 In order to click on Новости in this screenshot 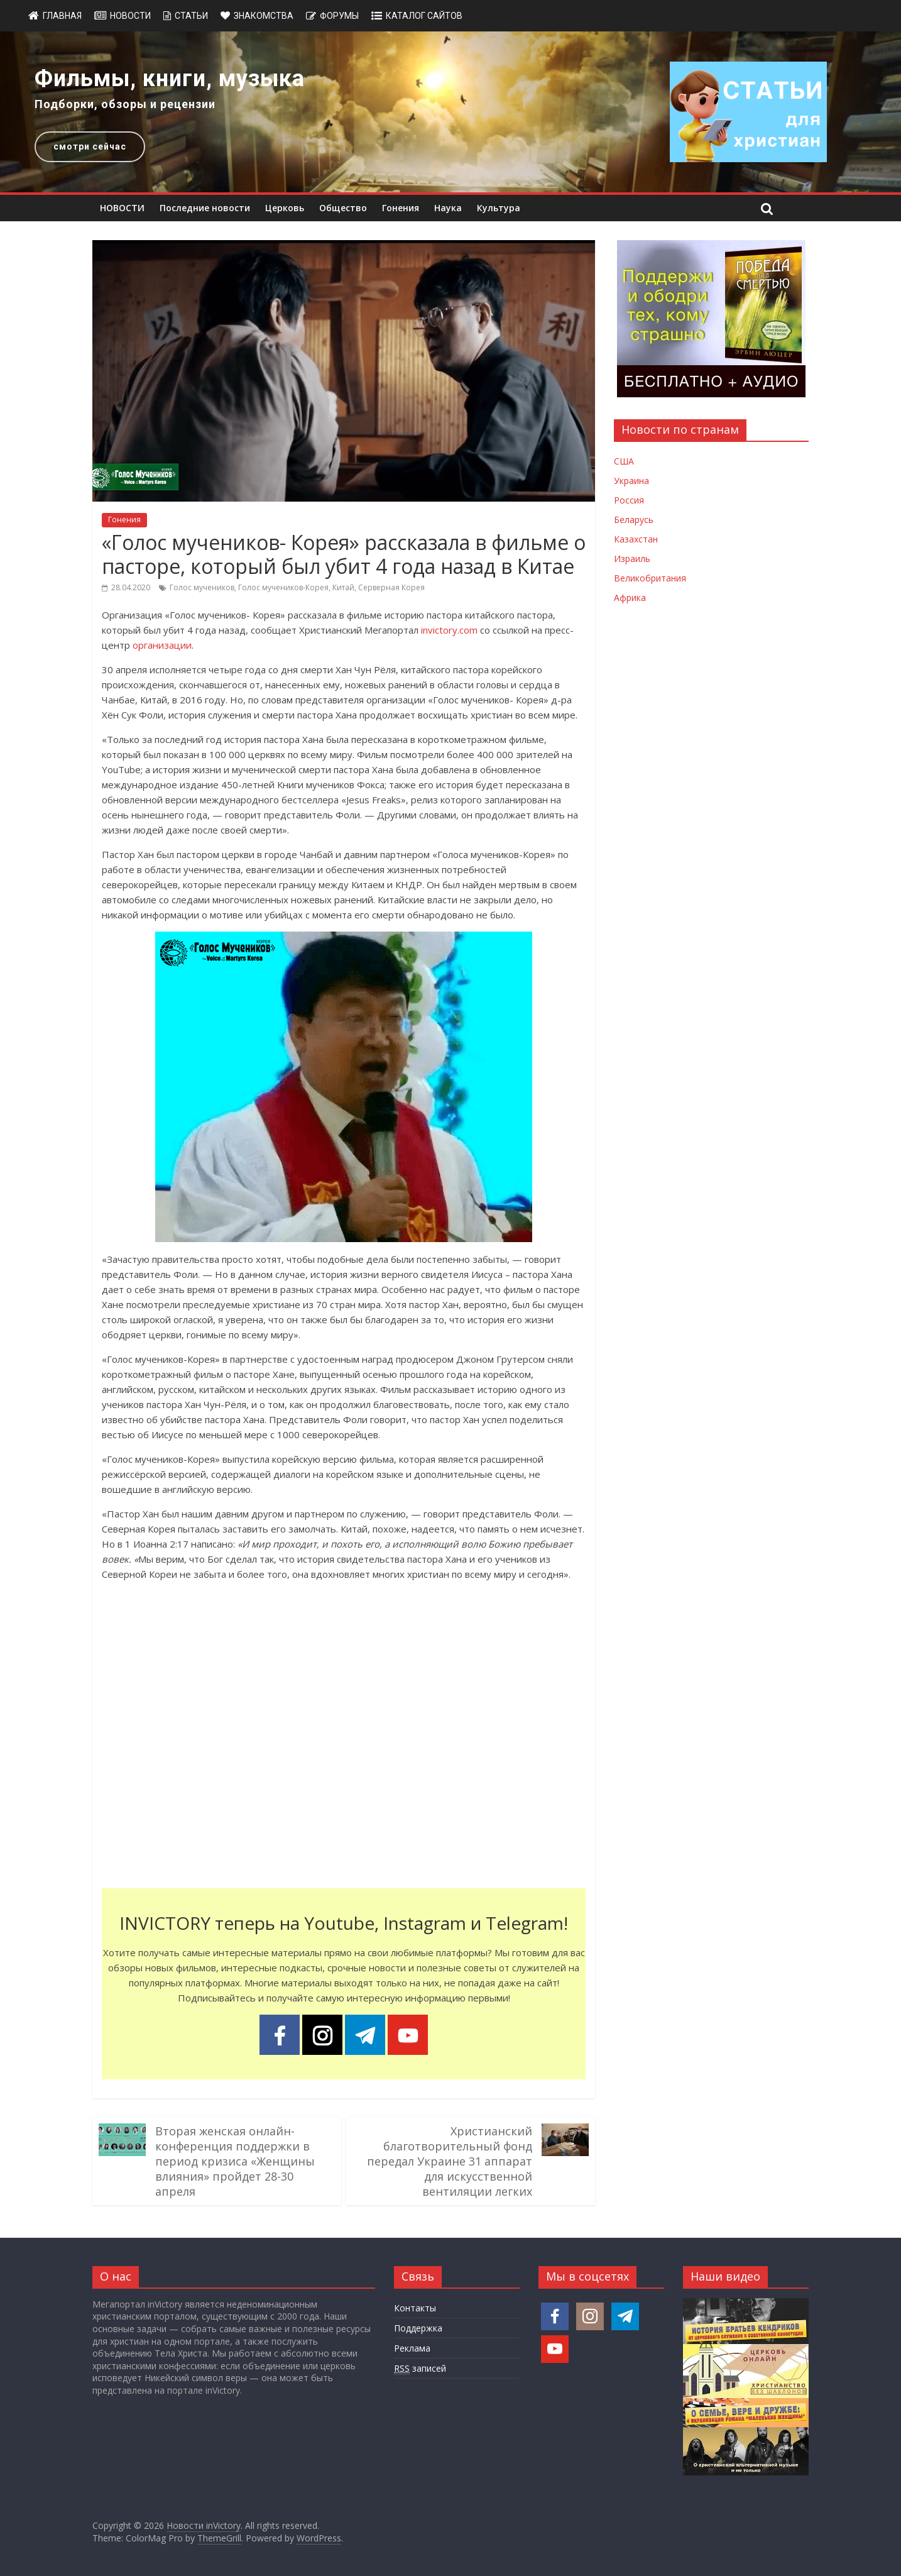, I will do `click(130, 16)`.